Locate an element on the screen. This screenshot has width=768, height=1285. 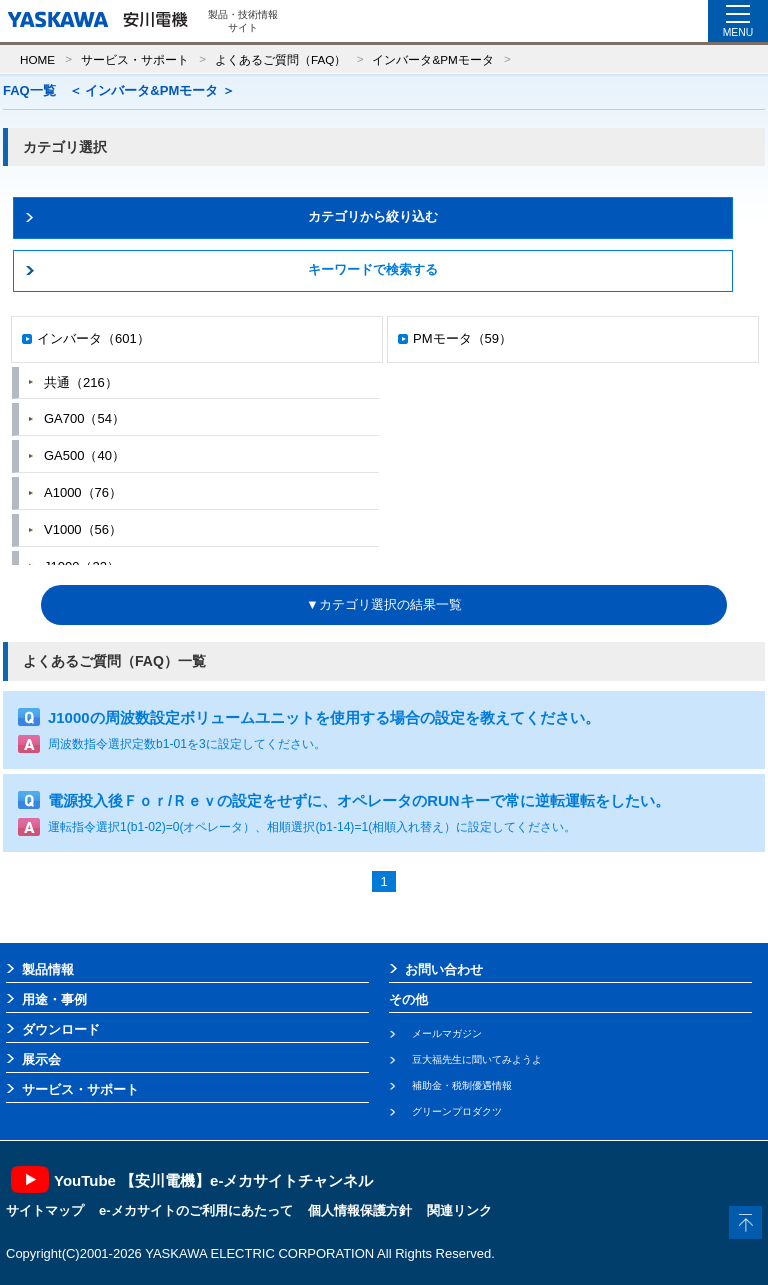
個人情報保護方針 is located at coordinates (360, 1210).